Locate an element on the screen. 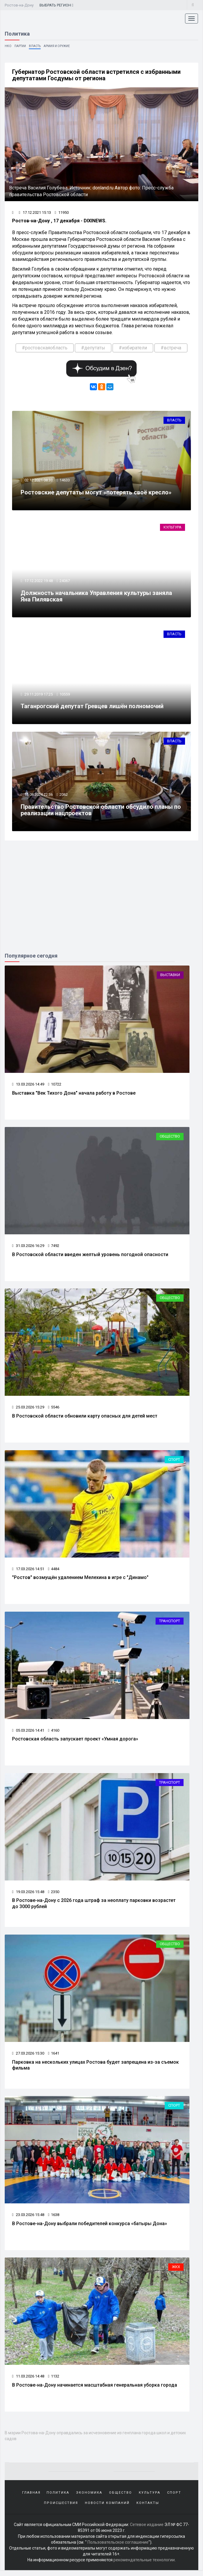 The width and height of the screenshot is (203, 2576). Ростовская область запускает проект «Умная дорога» is located at coordinates (75, 1743).